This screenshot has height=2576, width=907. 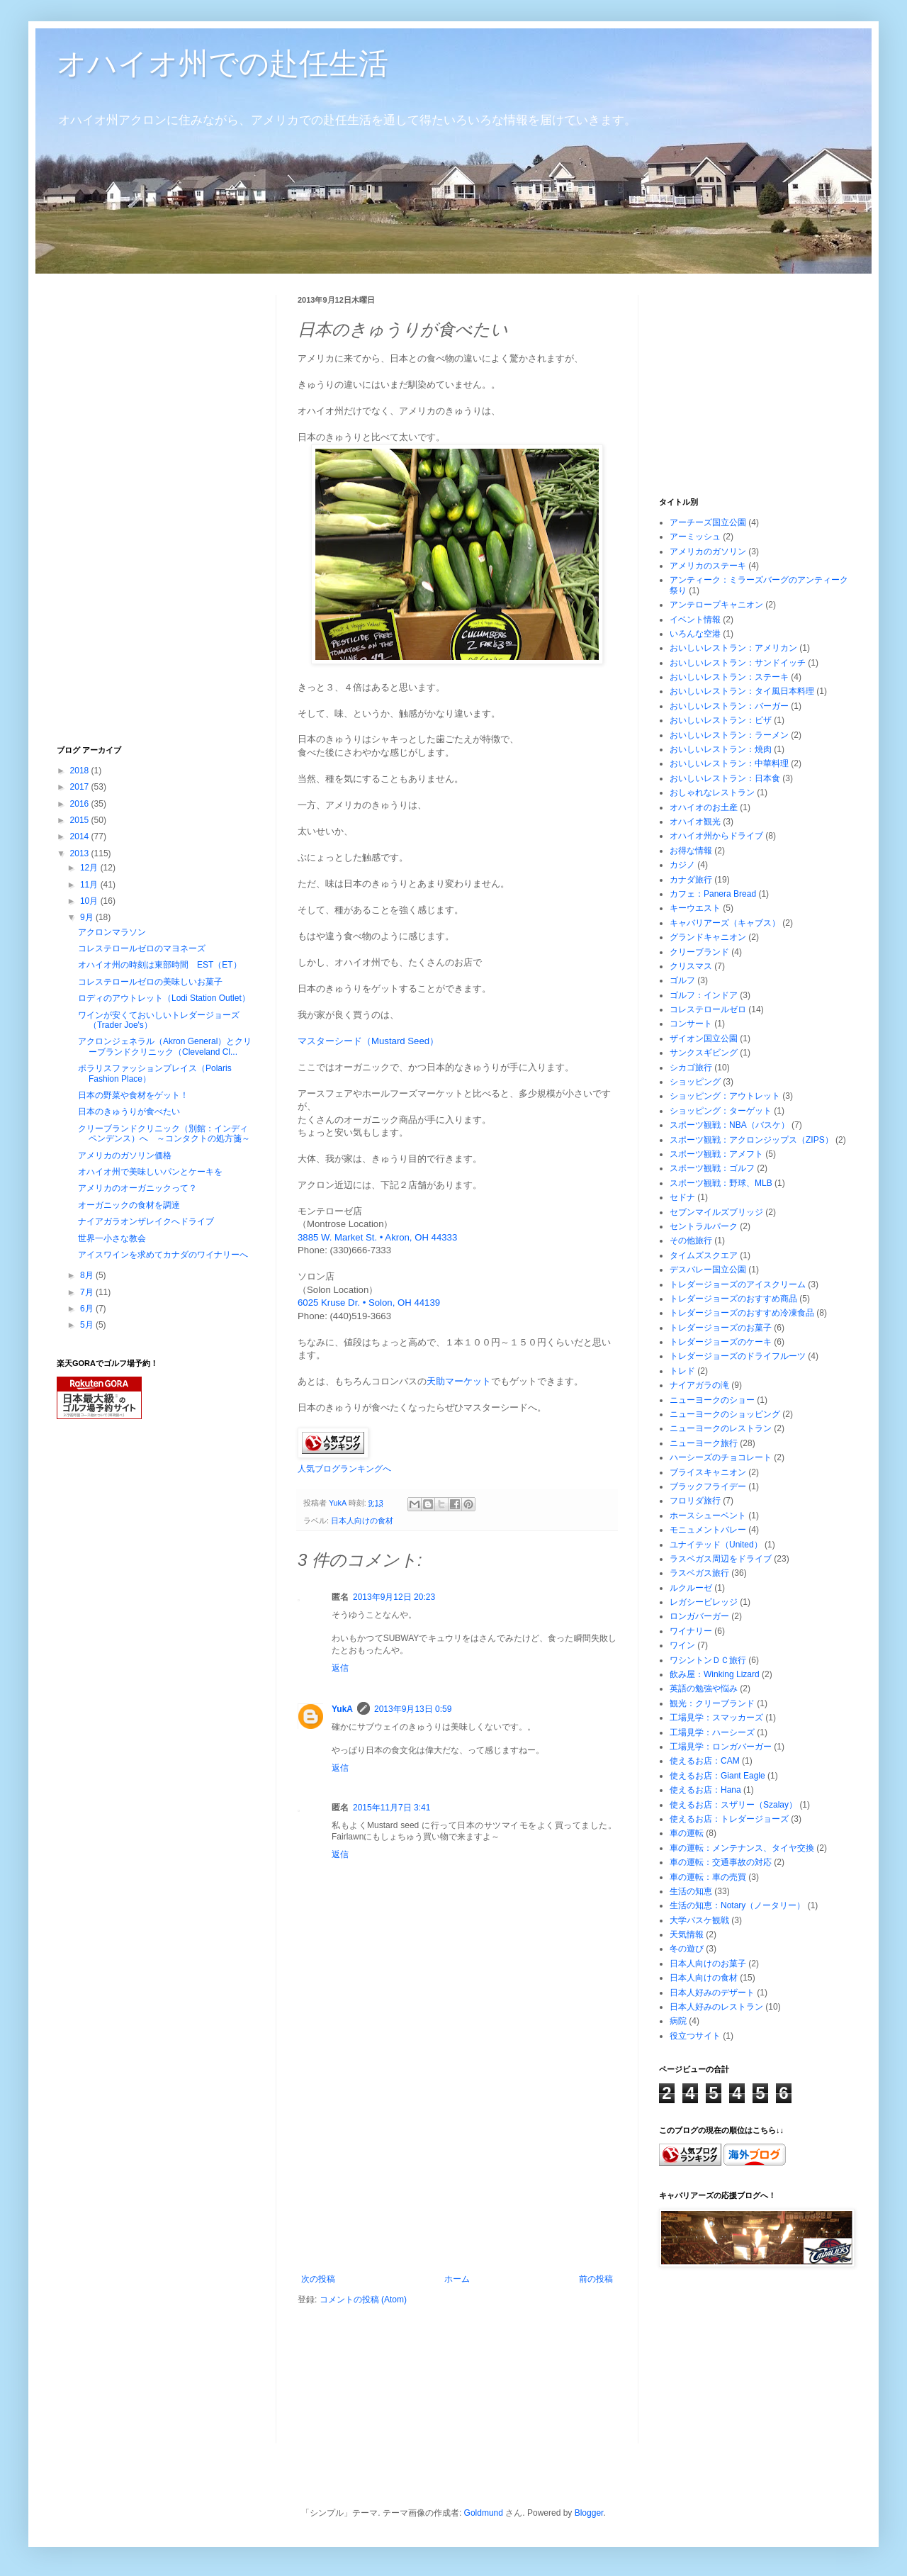 What do you see at coordinates (377, 1237) in the screenshot?
I see `3885 W. Market St. • Akron, OH 44333` at bounding box center [377, 1237].